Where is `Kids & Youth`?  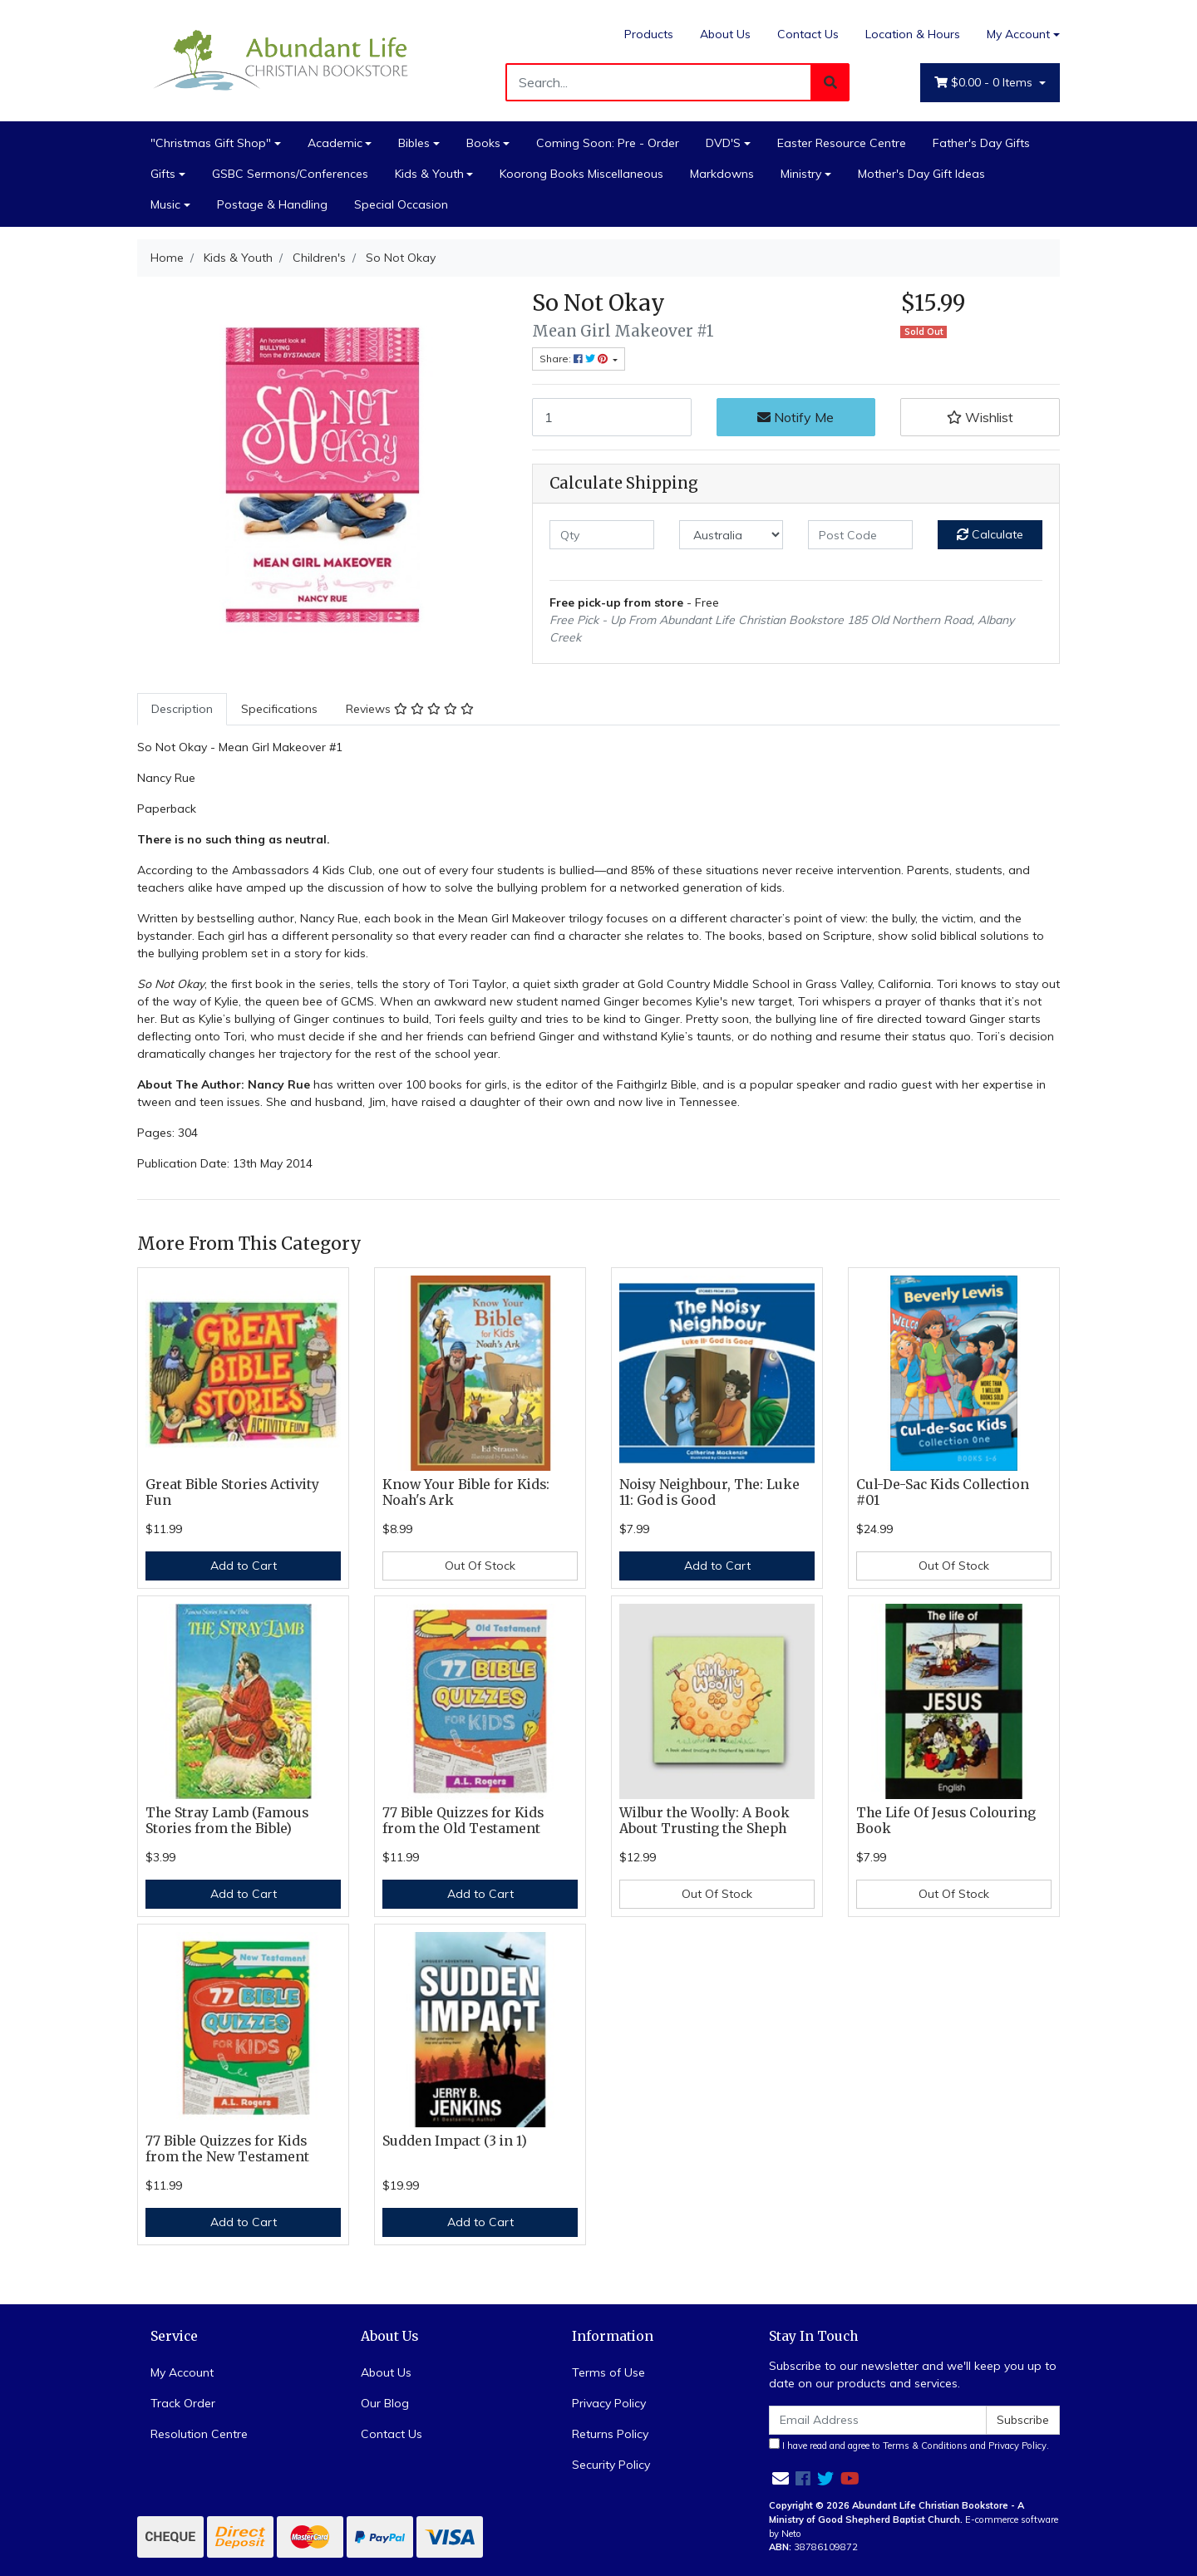 Kids & Youth is located at coordinates (429, 173).